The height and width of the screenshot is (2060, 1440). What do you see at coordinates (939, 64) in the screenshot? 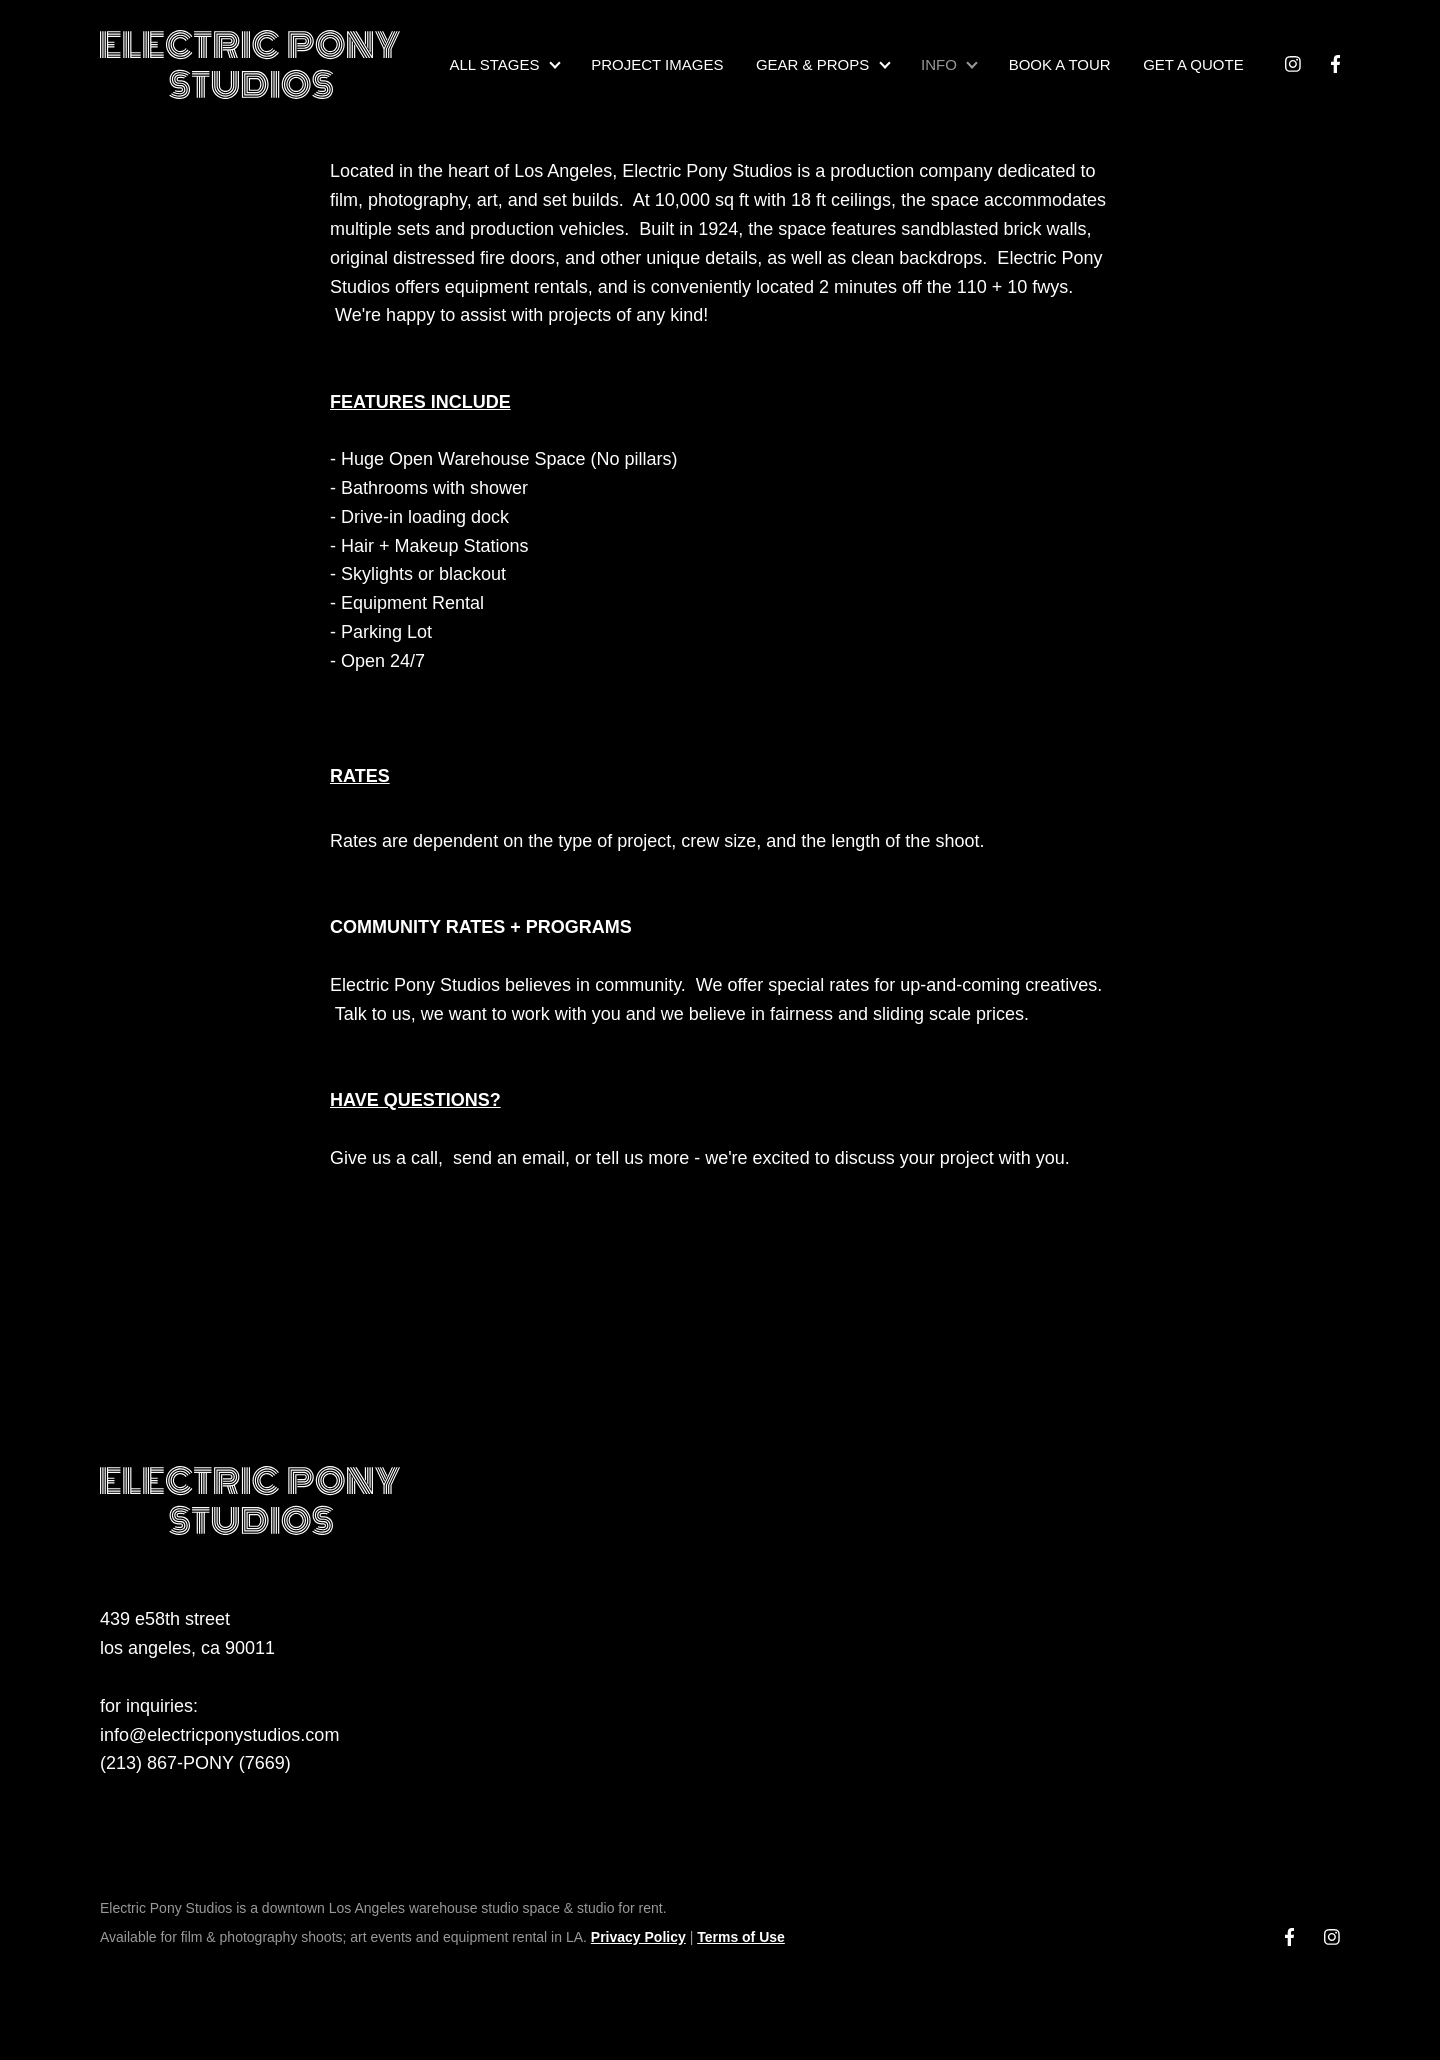
I see `INFO` at bounding box center [939, 64].